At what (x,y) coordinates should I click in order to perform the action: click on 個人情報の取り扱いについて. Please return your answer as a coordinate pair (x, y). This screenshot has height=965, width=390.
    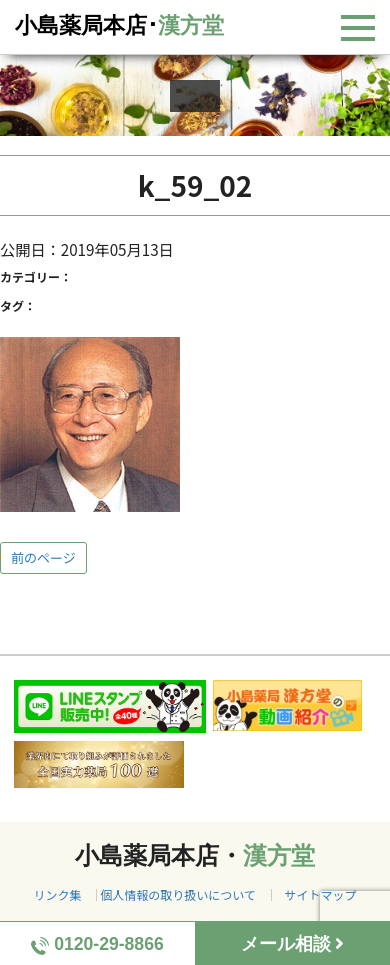
    Looking at the image, I should click on (178, 894).